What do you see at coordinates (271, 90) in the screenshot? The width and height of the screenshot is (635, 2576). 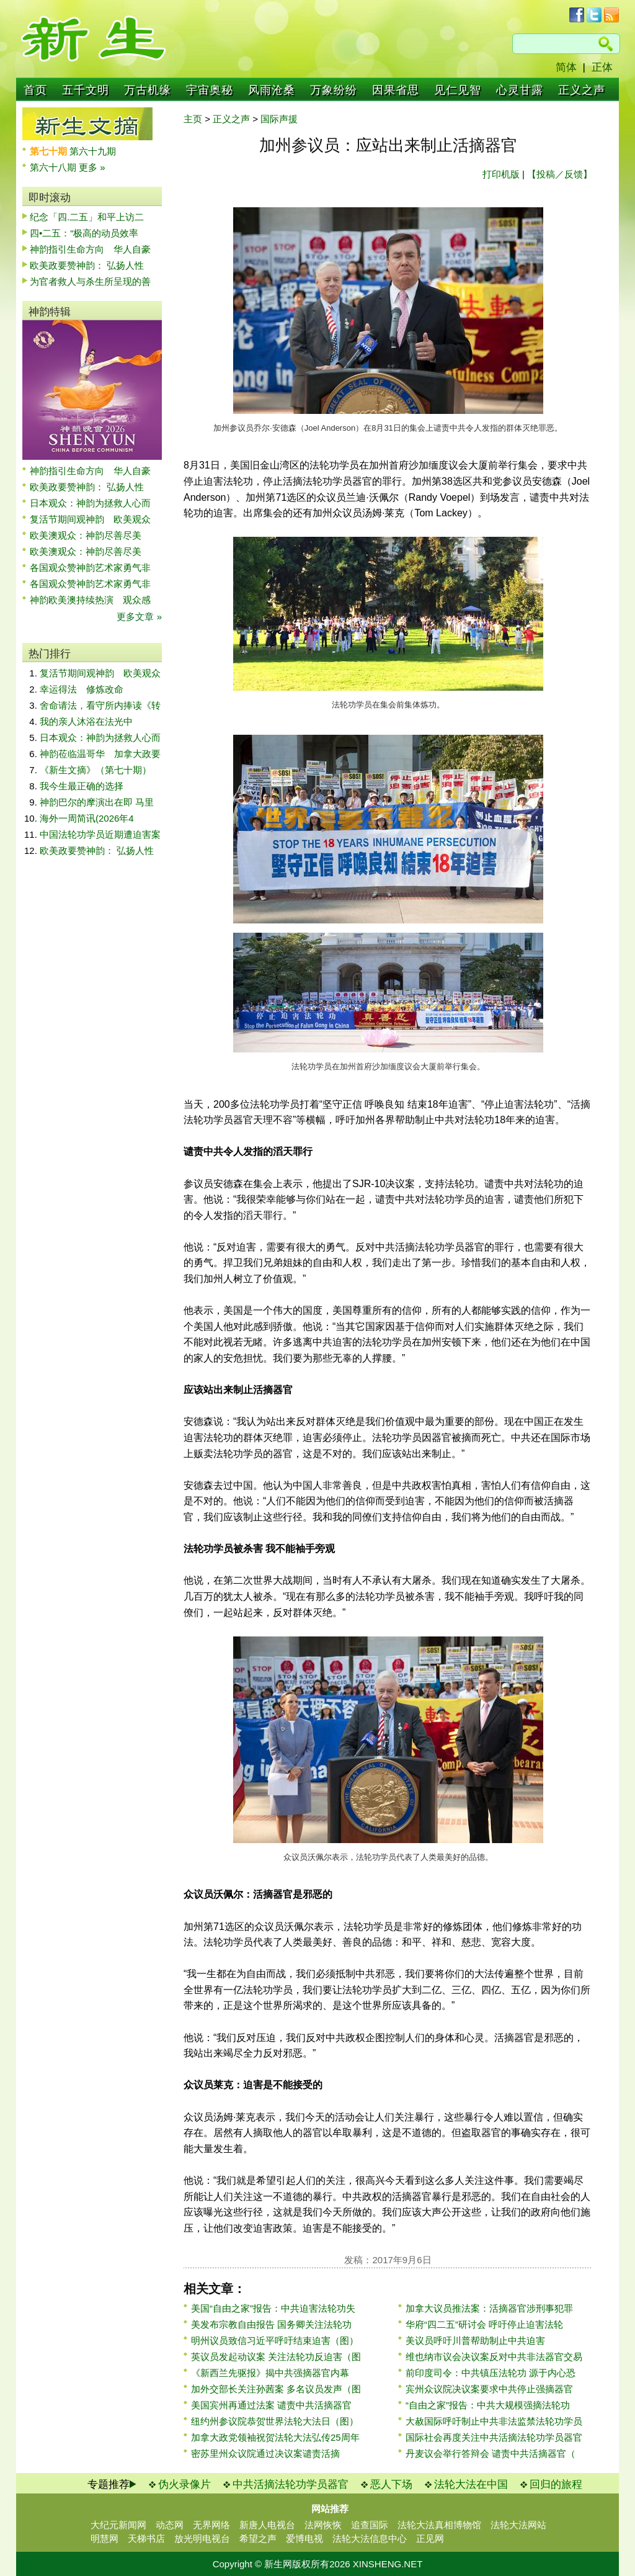 I see `风雨沧桑` at bounding box center [271, 90].